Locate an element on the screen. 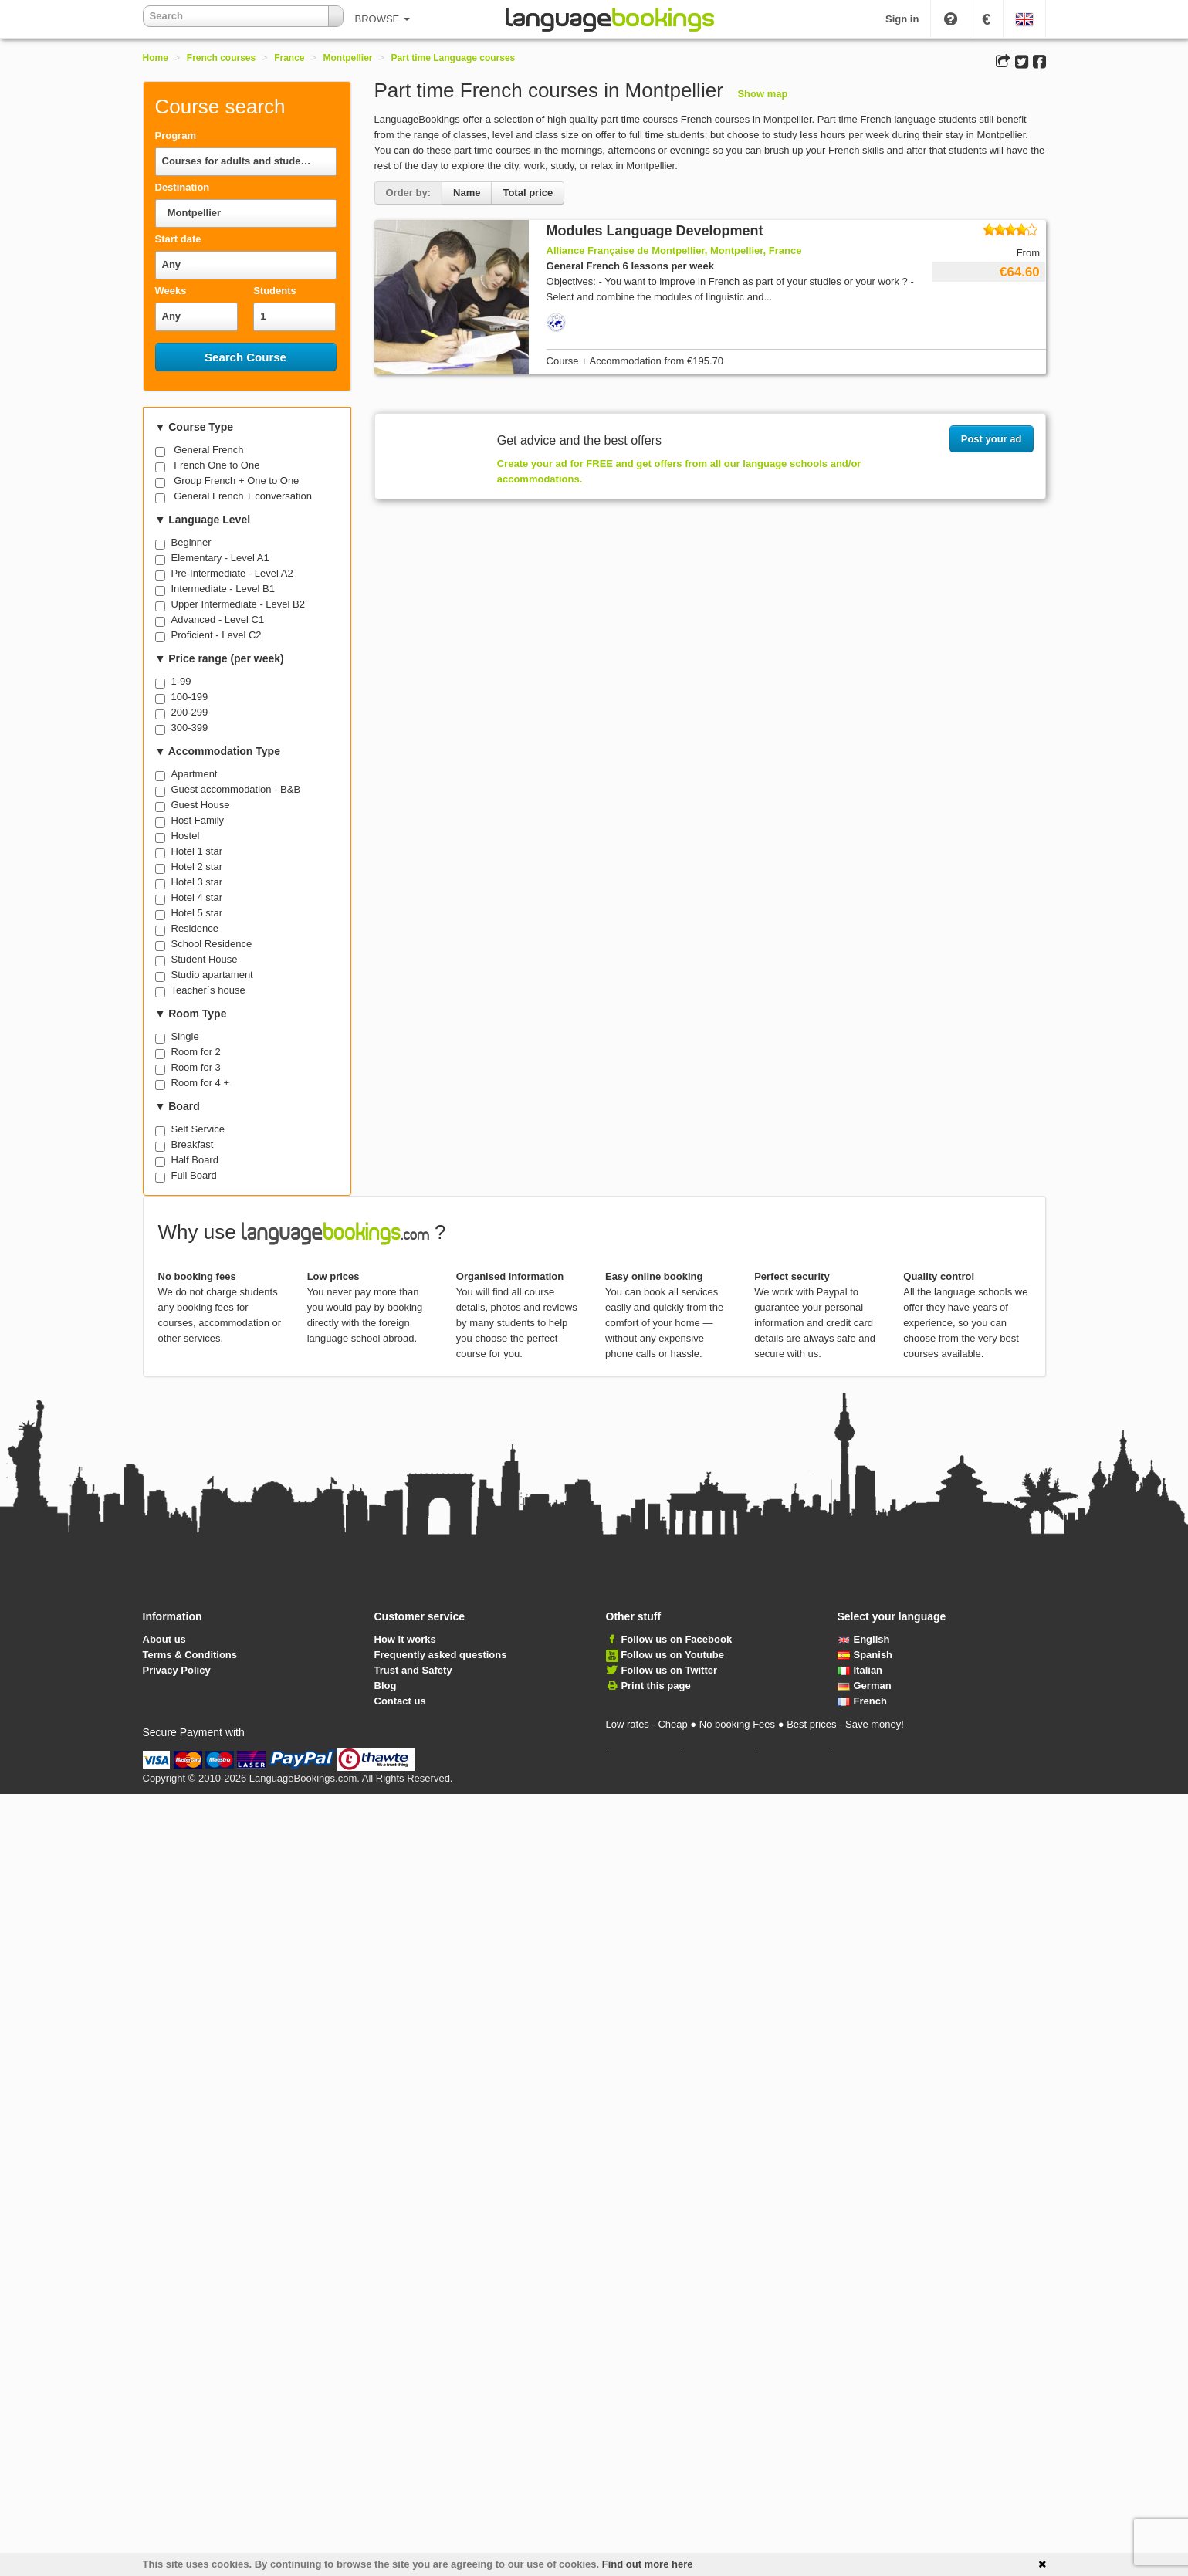 The height and width of the screenshot is (2576, 1188). Intermediate - Level B1 is located at coordinates (223, 588).